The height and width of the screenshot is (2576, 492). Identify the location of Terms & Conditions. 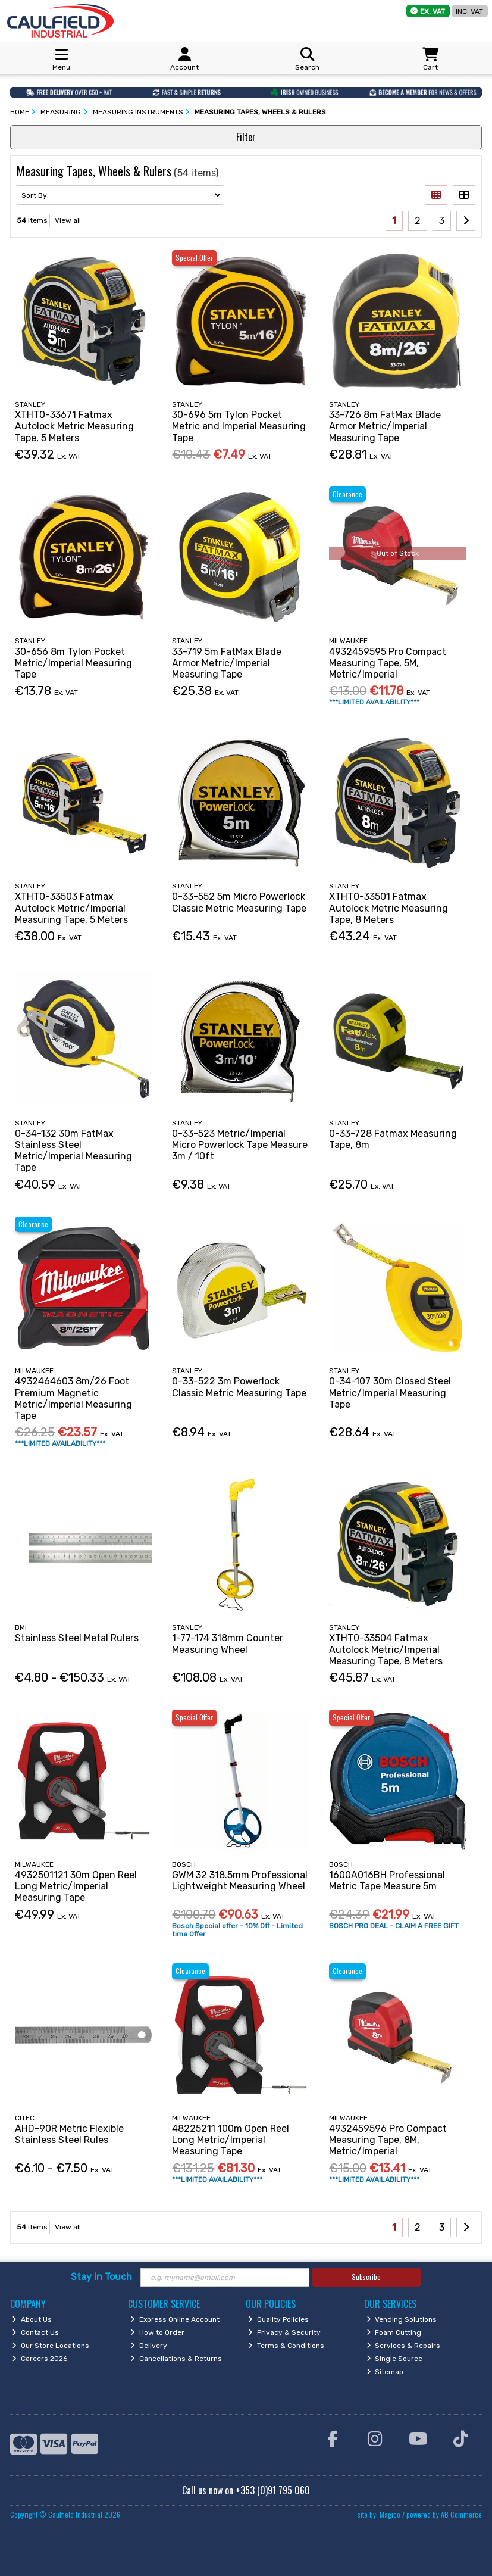
(286, 2345).